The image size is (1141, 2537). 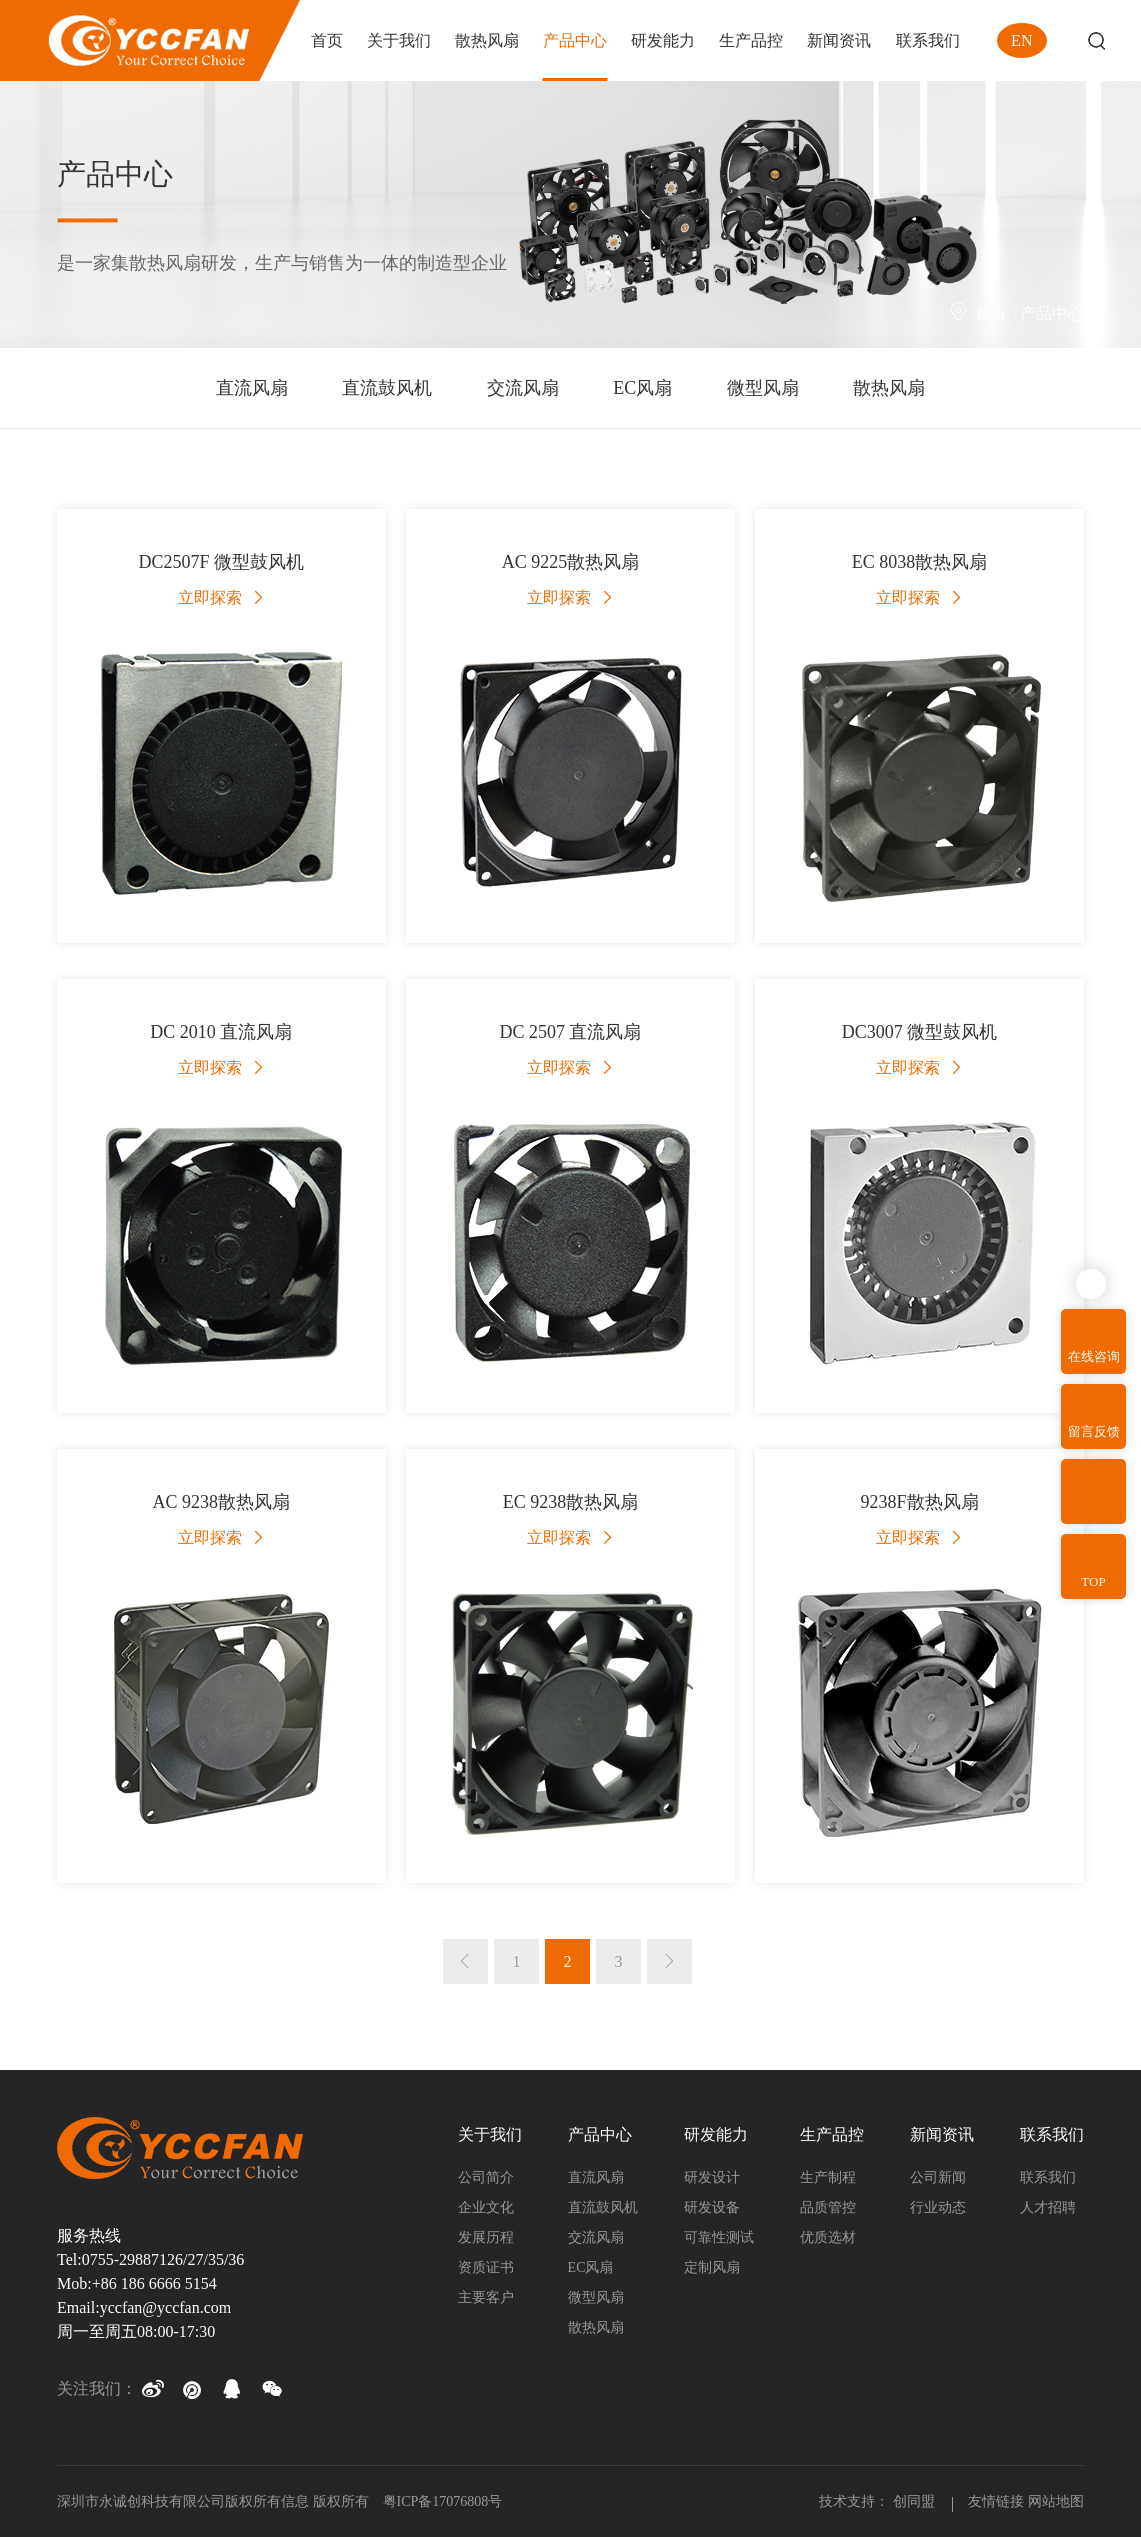 I want to click on 公司简介, so click(x=486, y=2177).